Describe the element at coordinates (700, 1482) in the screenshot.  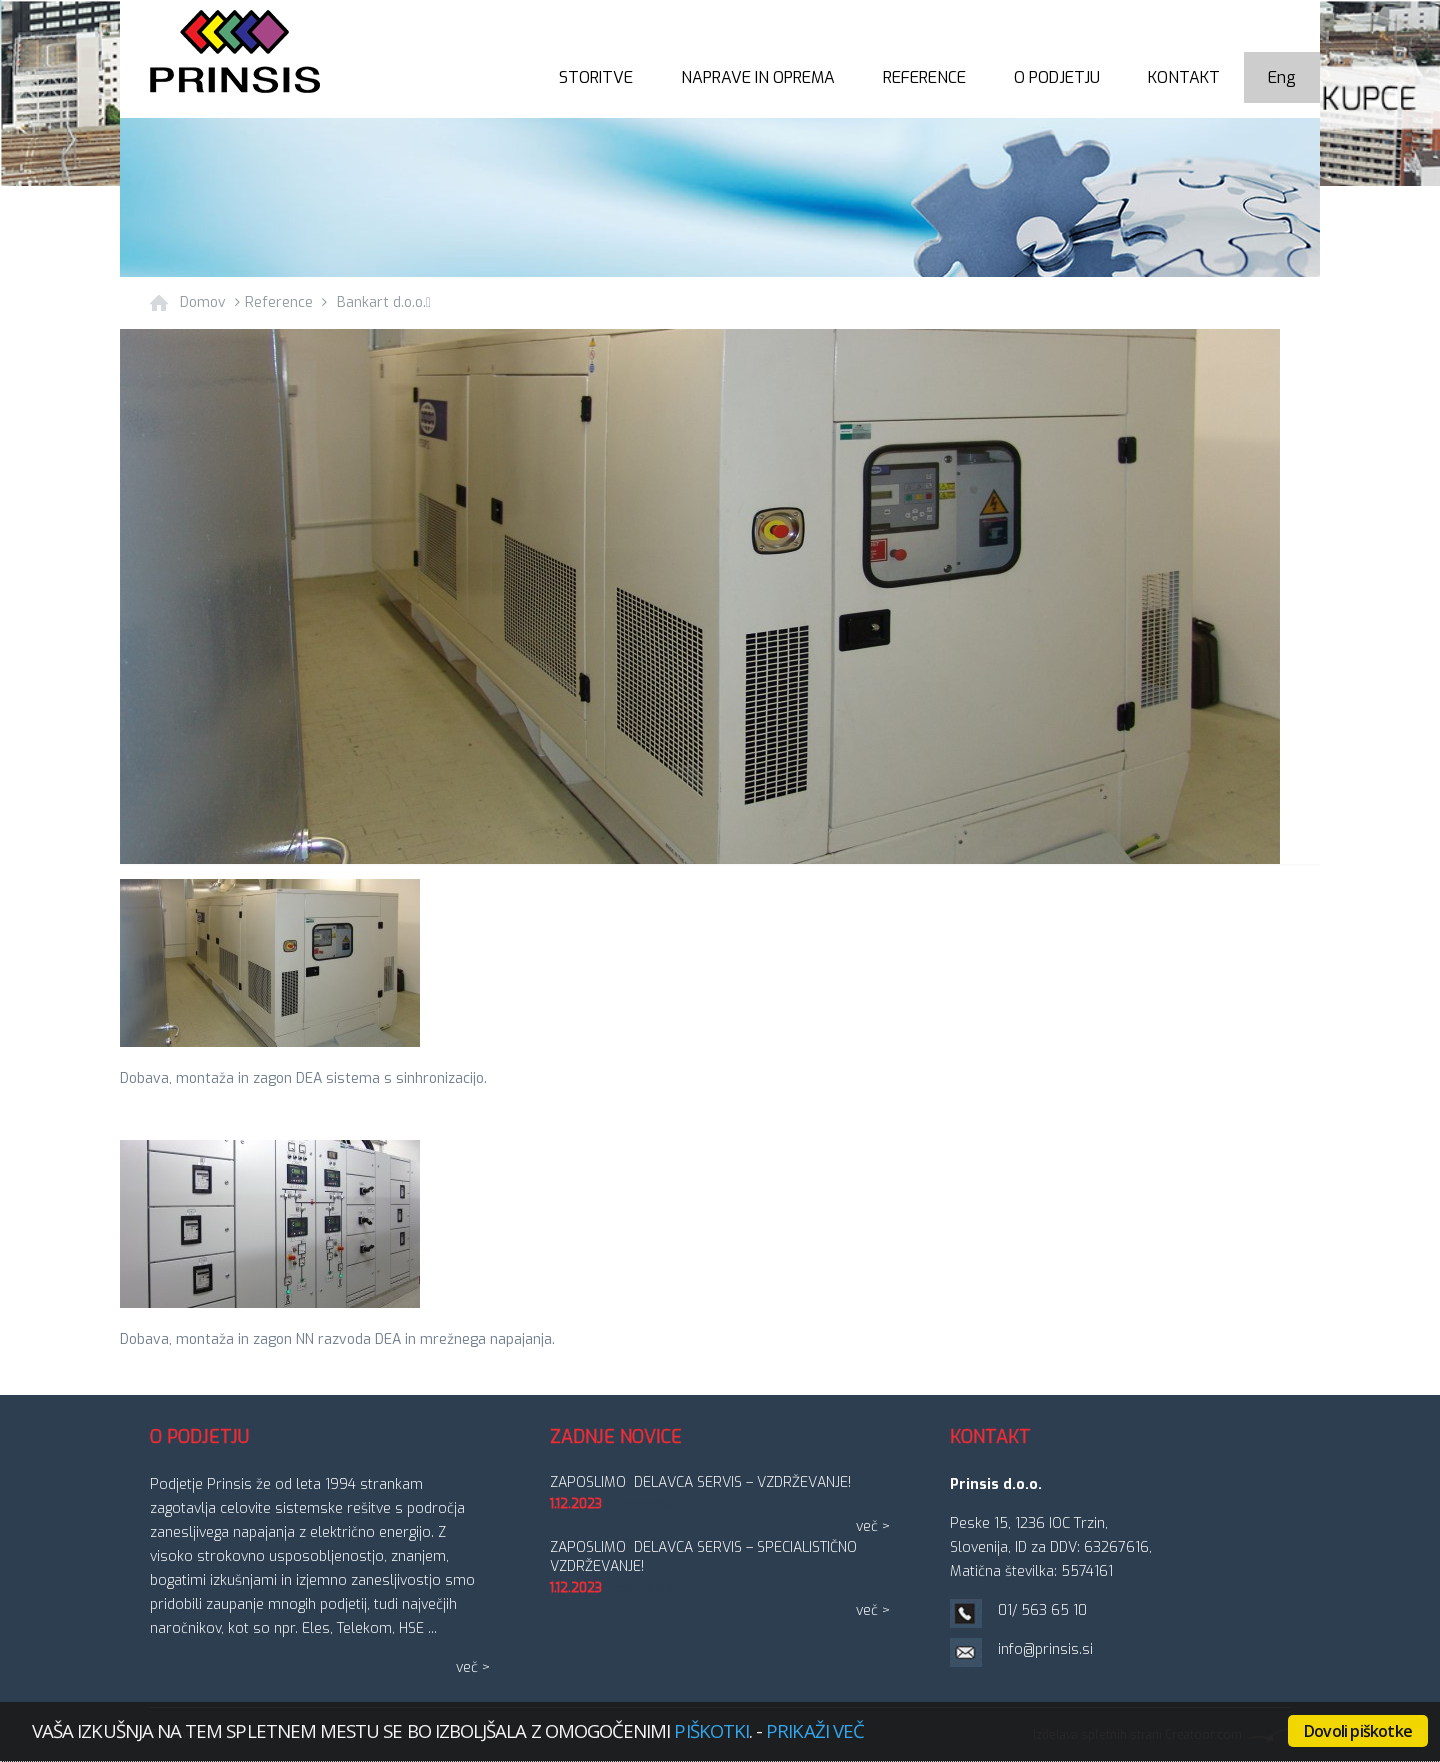
I see `ZAPOSLIMO DELAVCA SERVIS – vzdrževanje!` at that location.